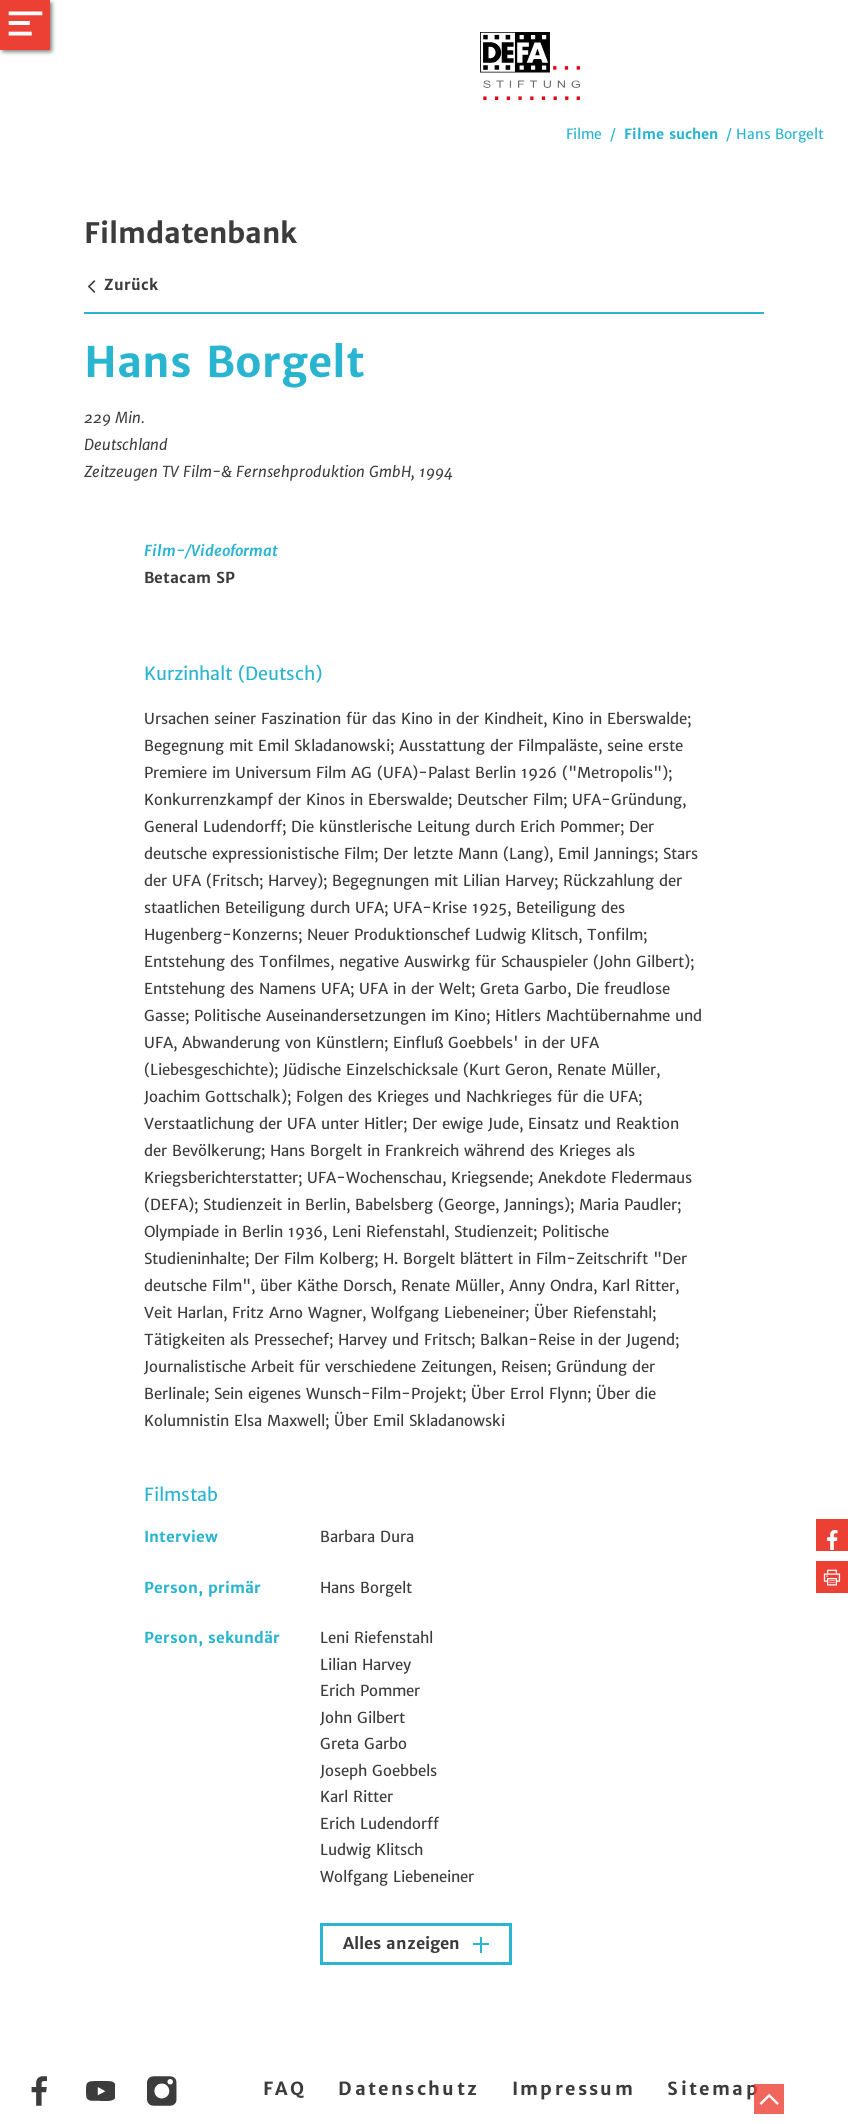  I want to click on Impressum, so click(574, 2088).